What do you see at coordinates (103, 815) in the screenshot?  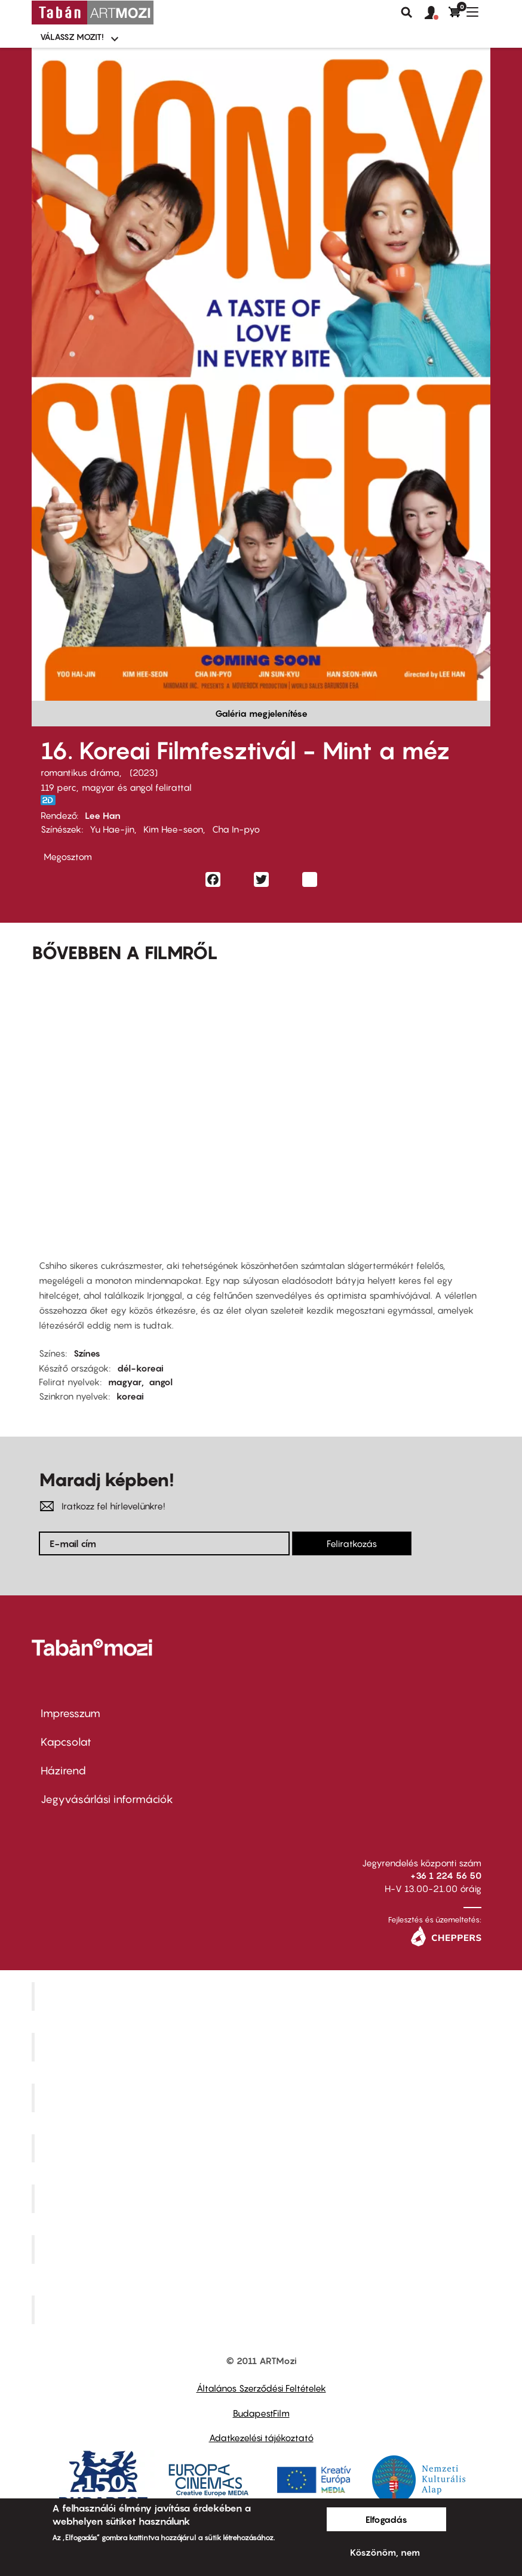 I see `Lee Han` at bounding box center [103, 815].